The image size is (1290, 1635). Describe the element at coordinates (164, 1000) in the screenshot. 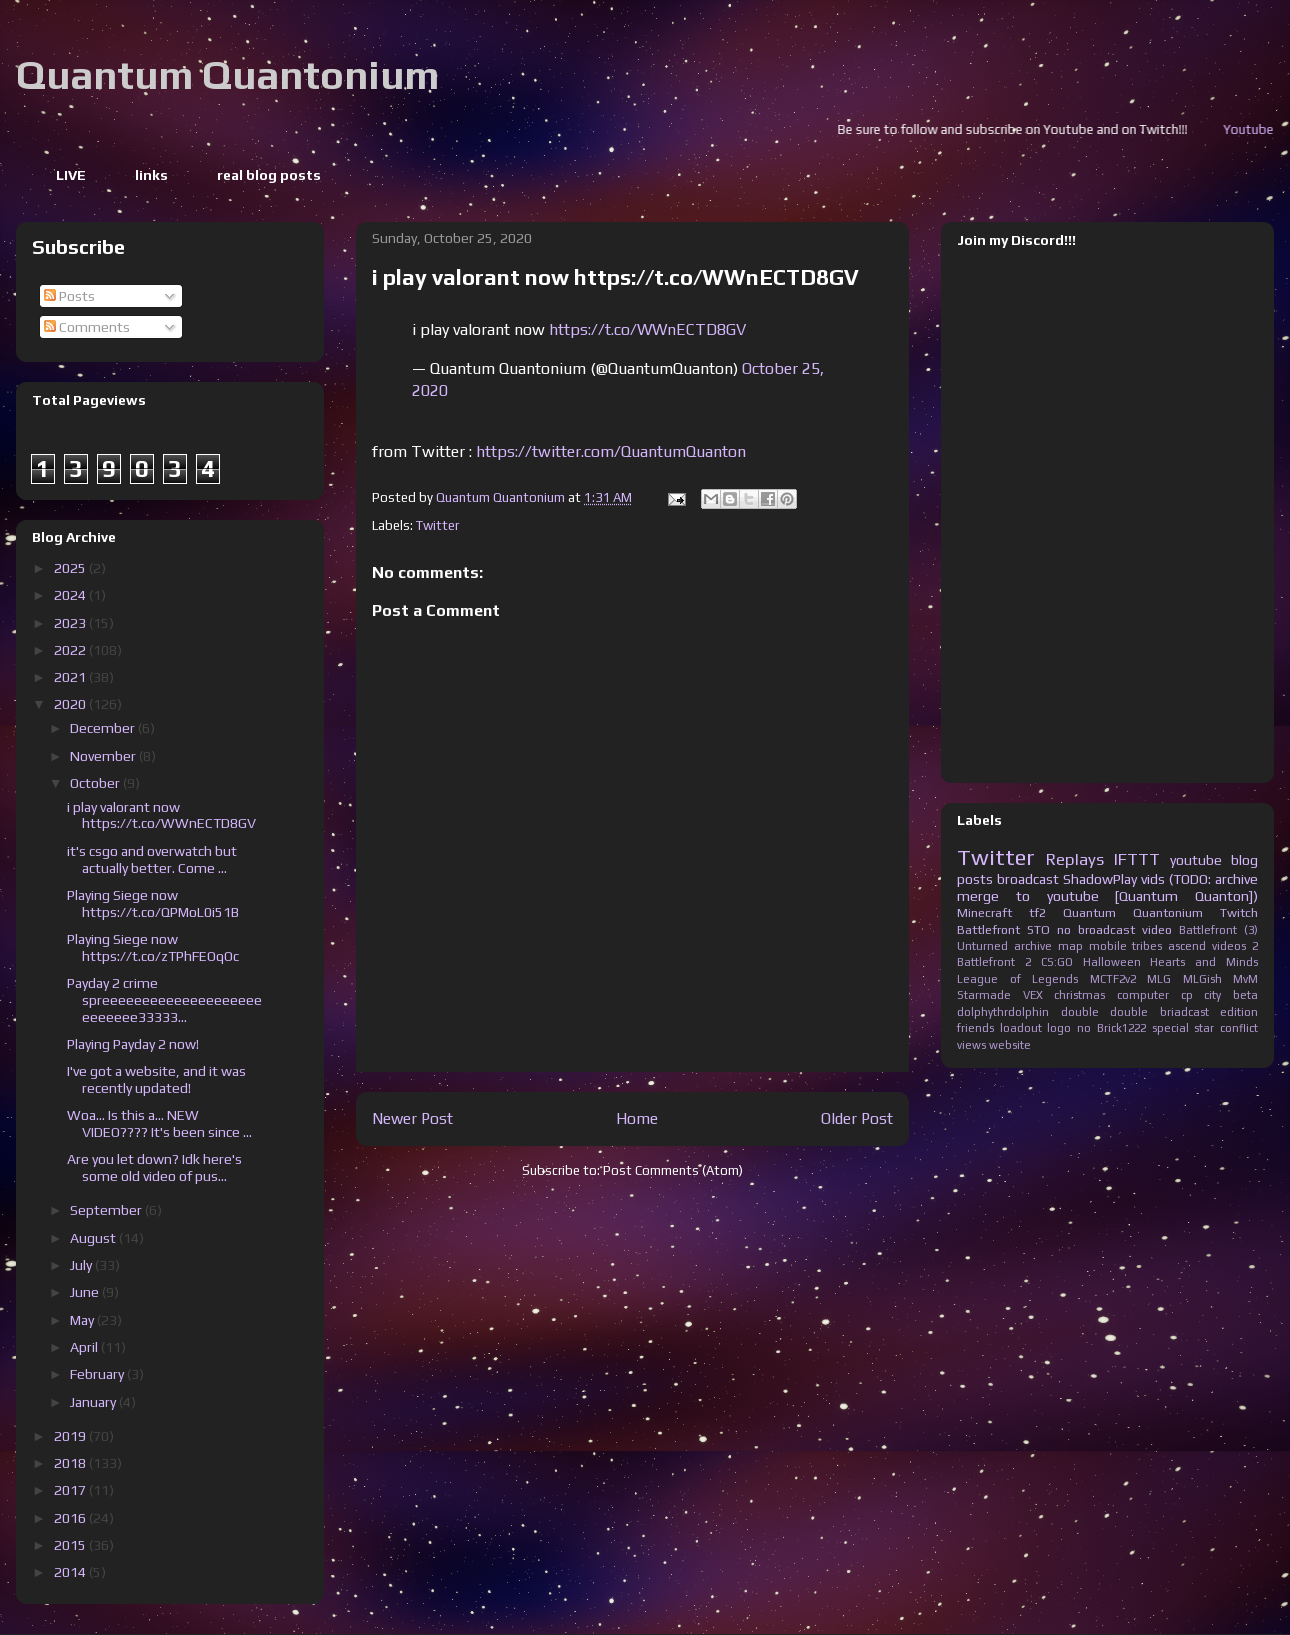

I see `Payday 2 crime spreeeeeeeeeeeeeeeeeeeeeeeeeee33333...` at that location.